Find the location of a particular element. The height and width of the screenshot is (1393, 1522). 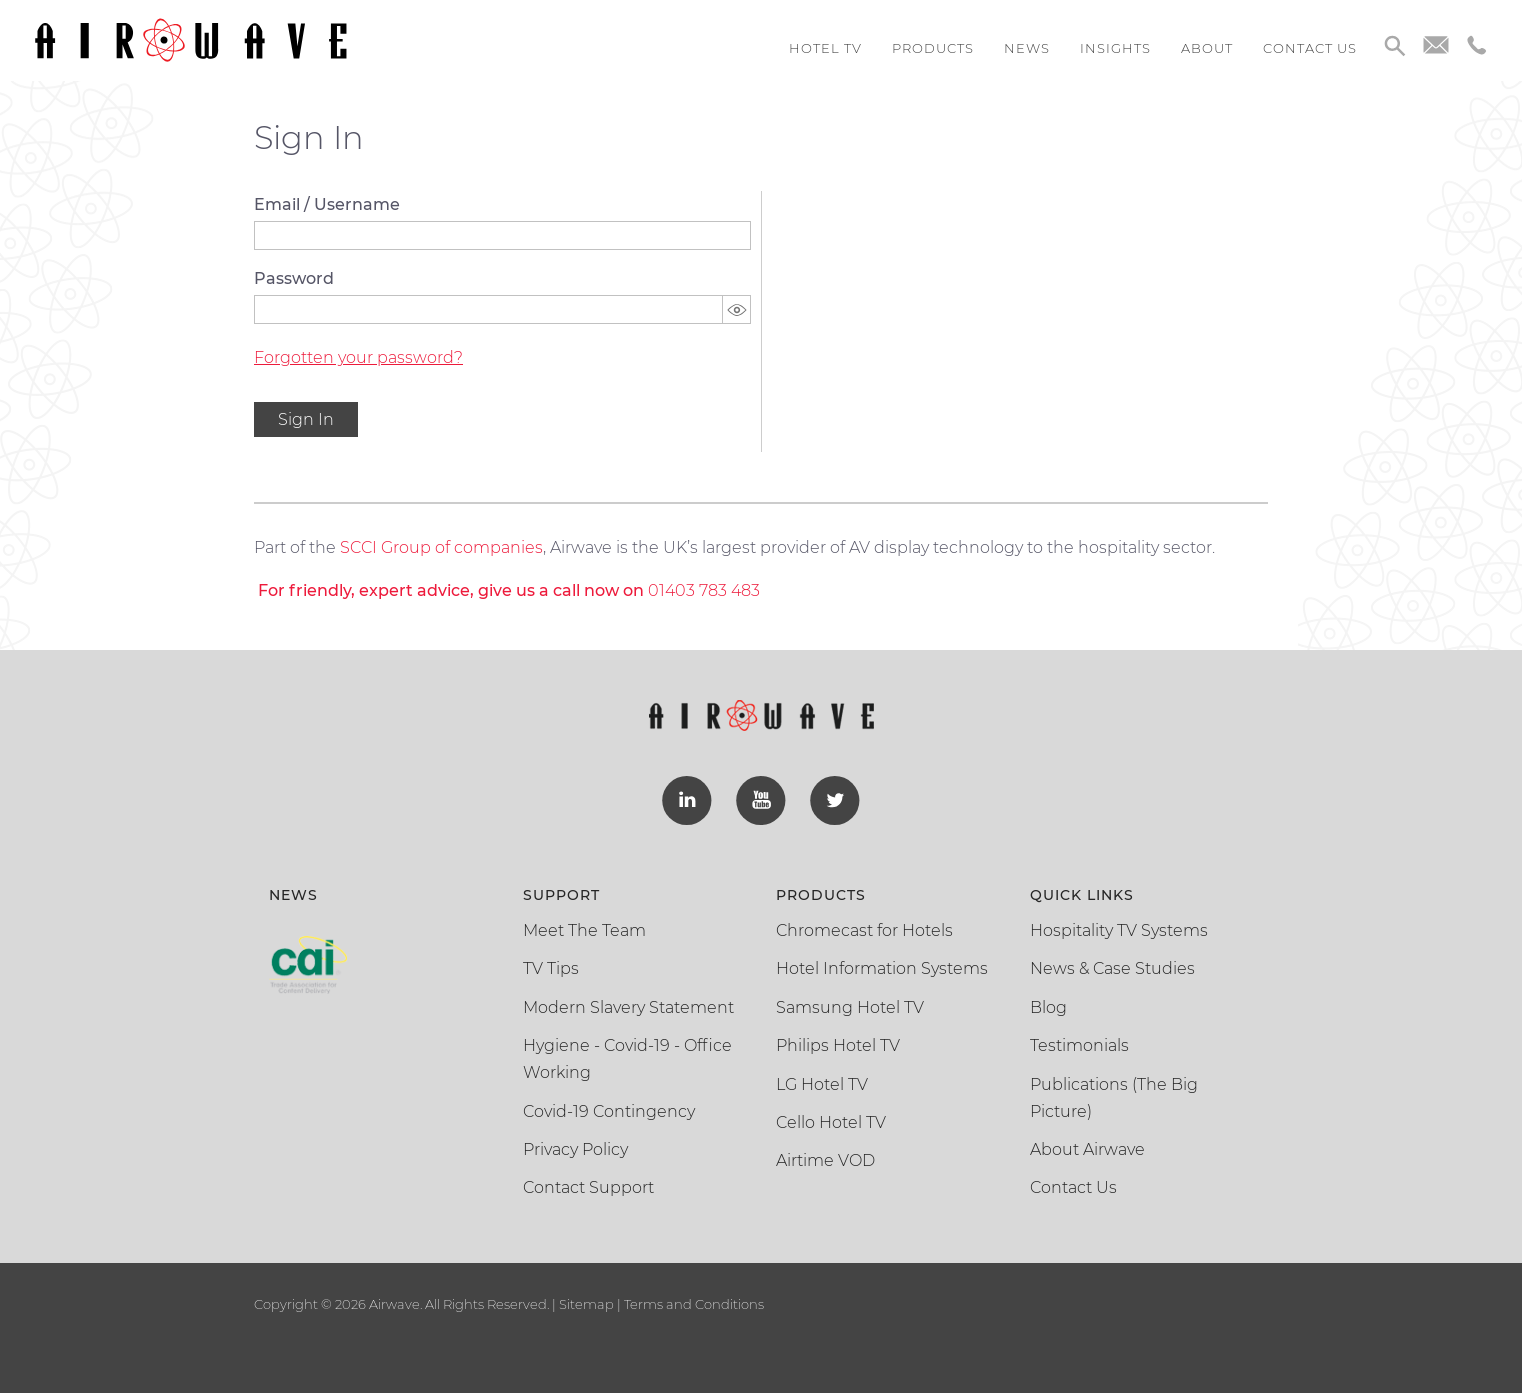

Privacy Policy is located at coordinates (575, 1149).